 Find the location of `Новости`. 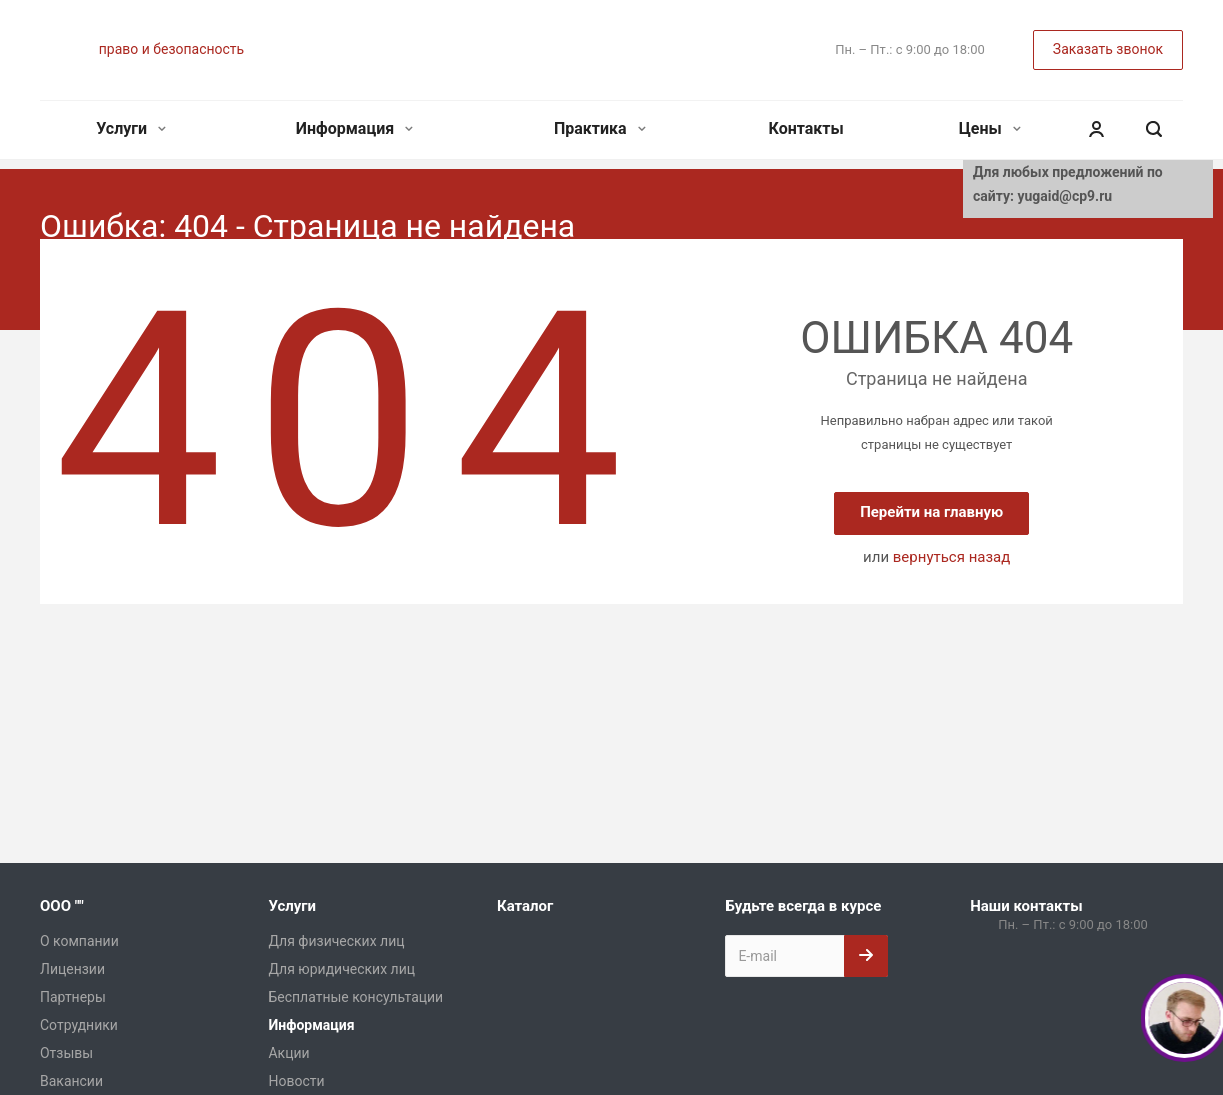

Новости is located at coordinates (296, 1081).